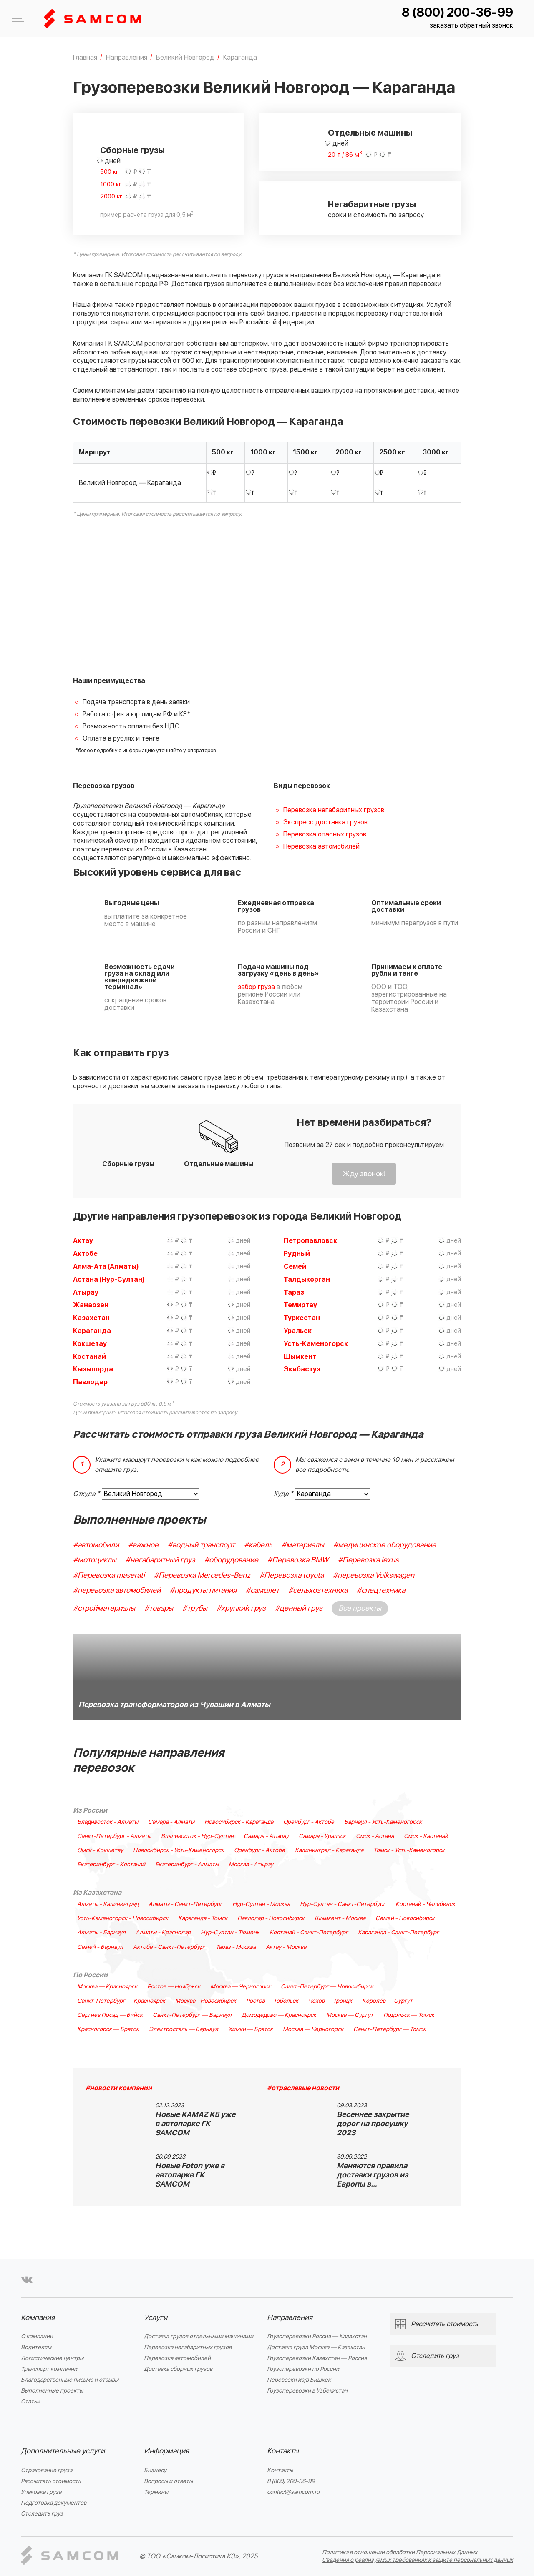  I want to click on Санкт-Петербург — Томск, so click(389, 2029).